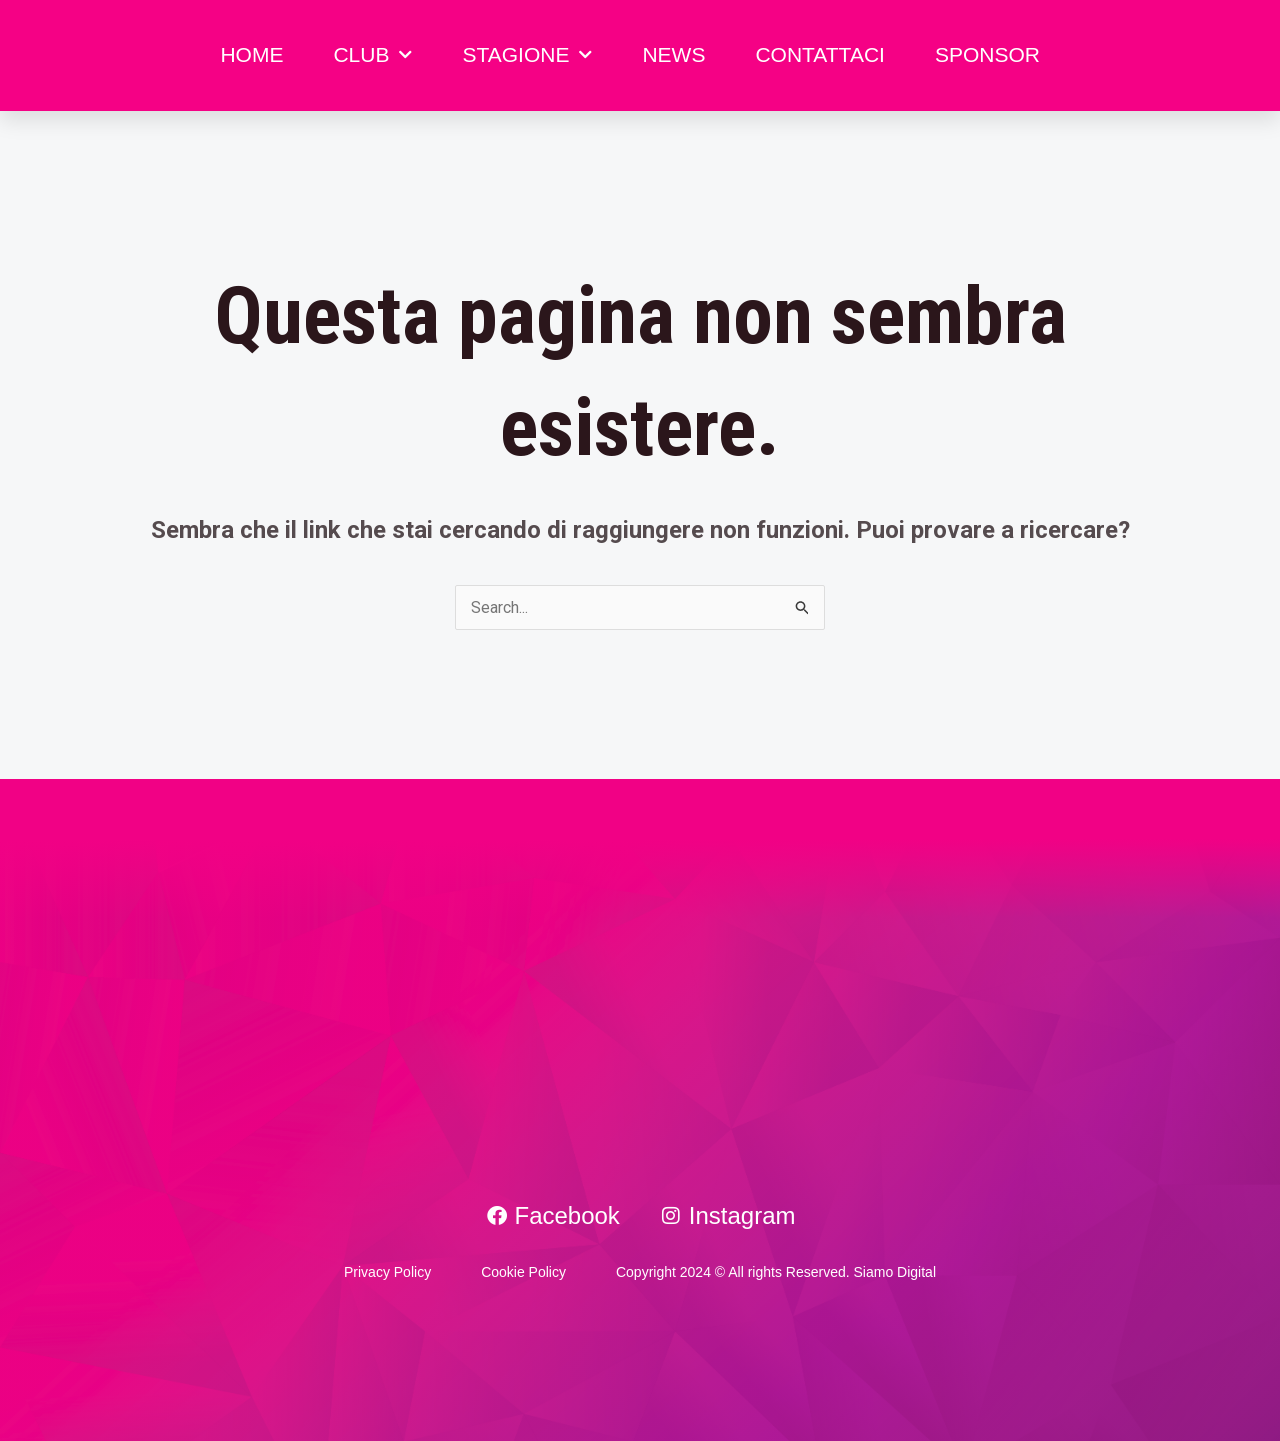 This screenshot has width=1280, height=1441. Describe the element at coordinates (372, 55) in the screenshot. I see `CLUB` at that location.